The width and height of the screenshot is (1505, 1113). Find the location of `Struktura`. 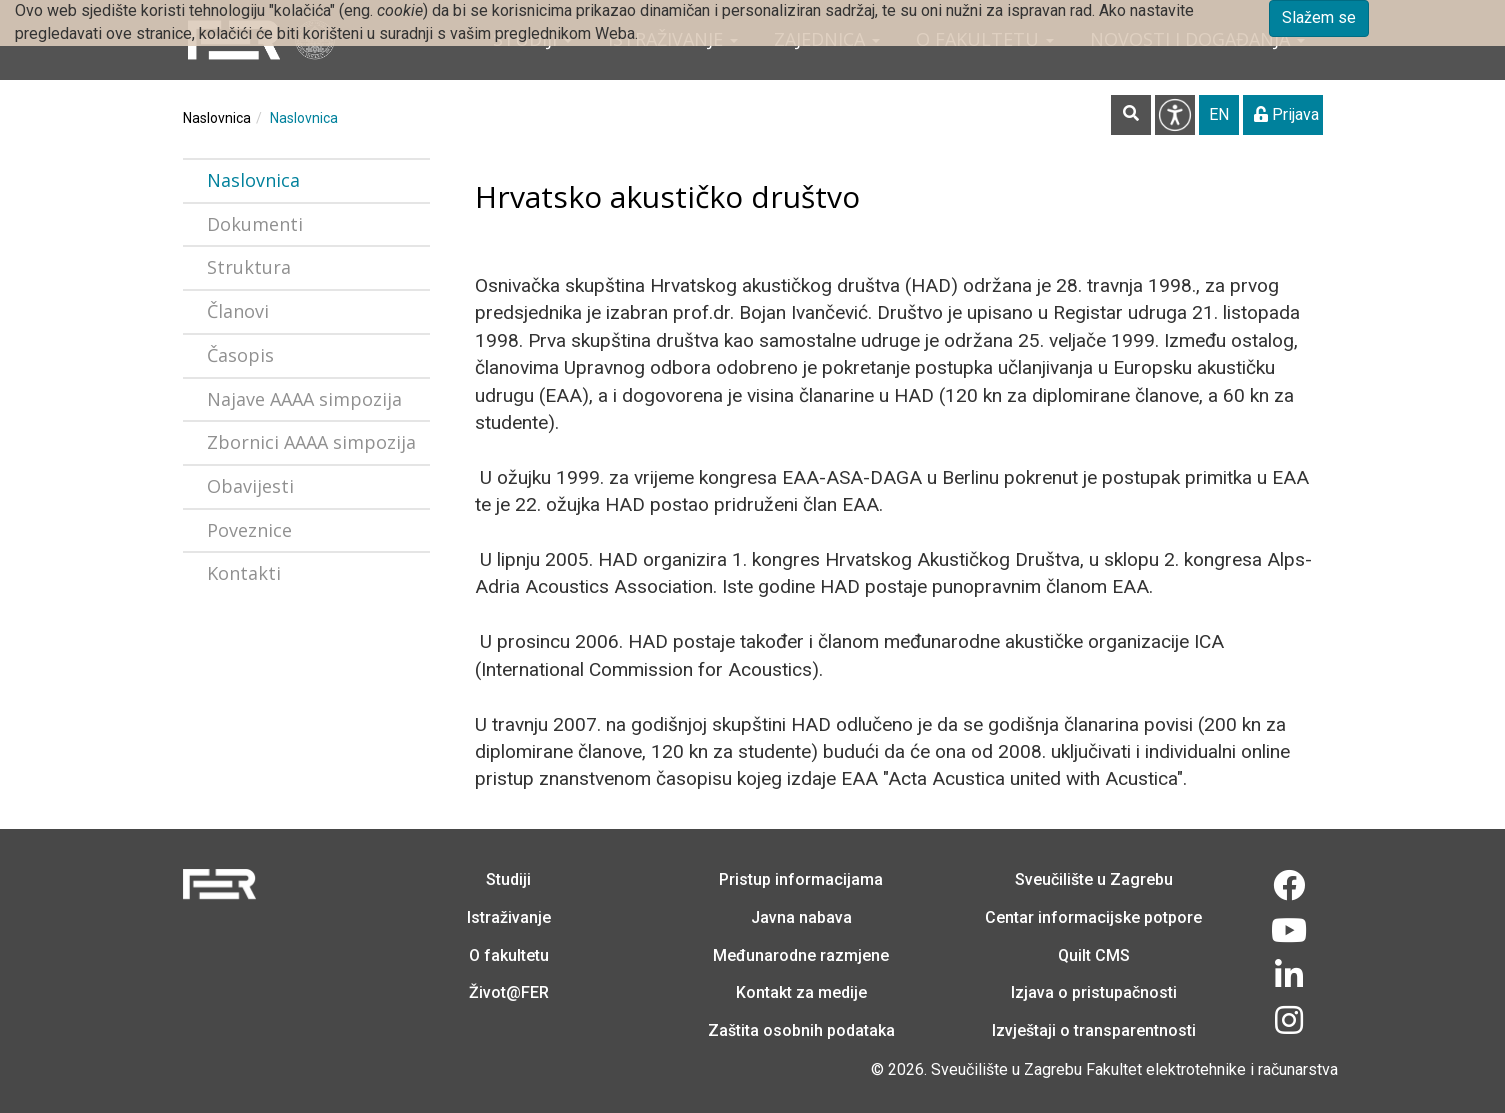

Struktura is located at coordinates (249, 267).